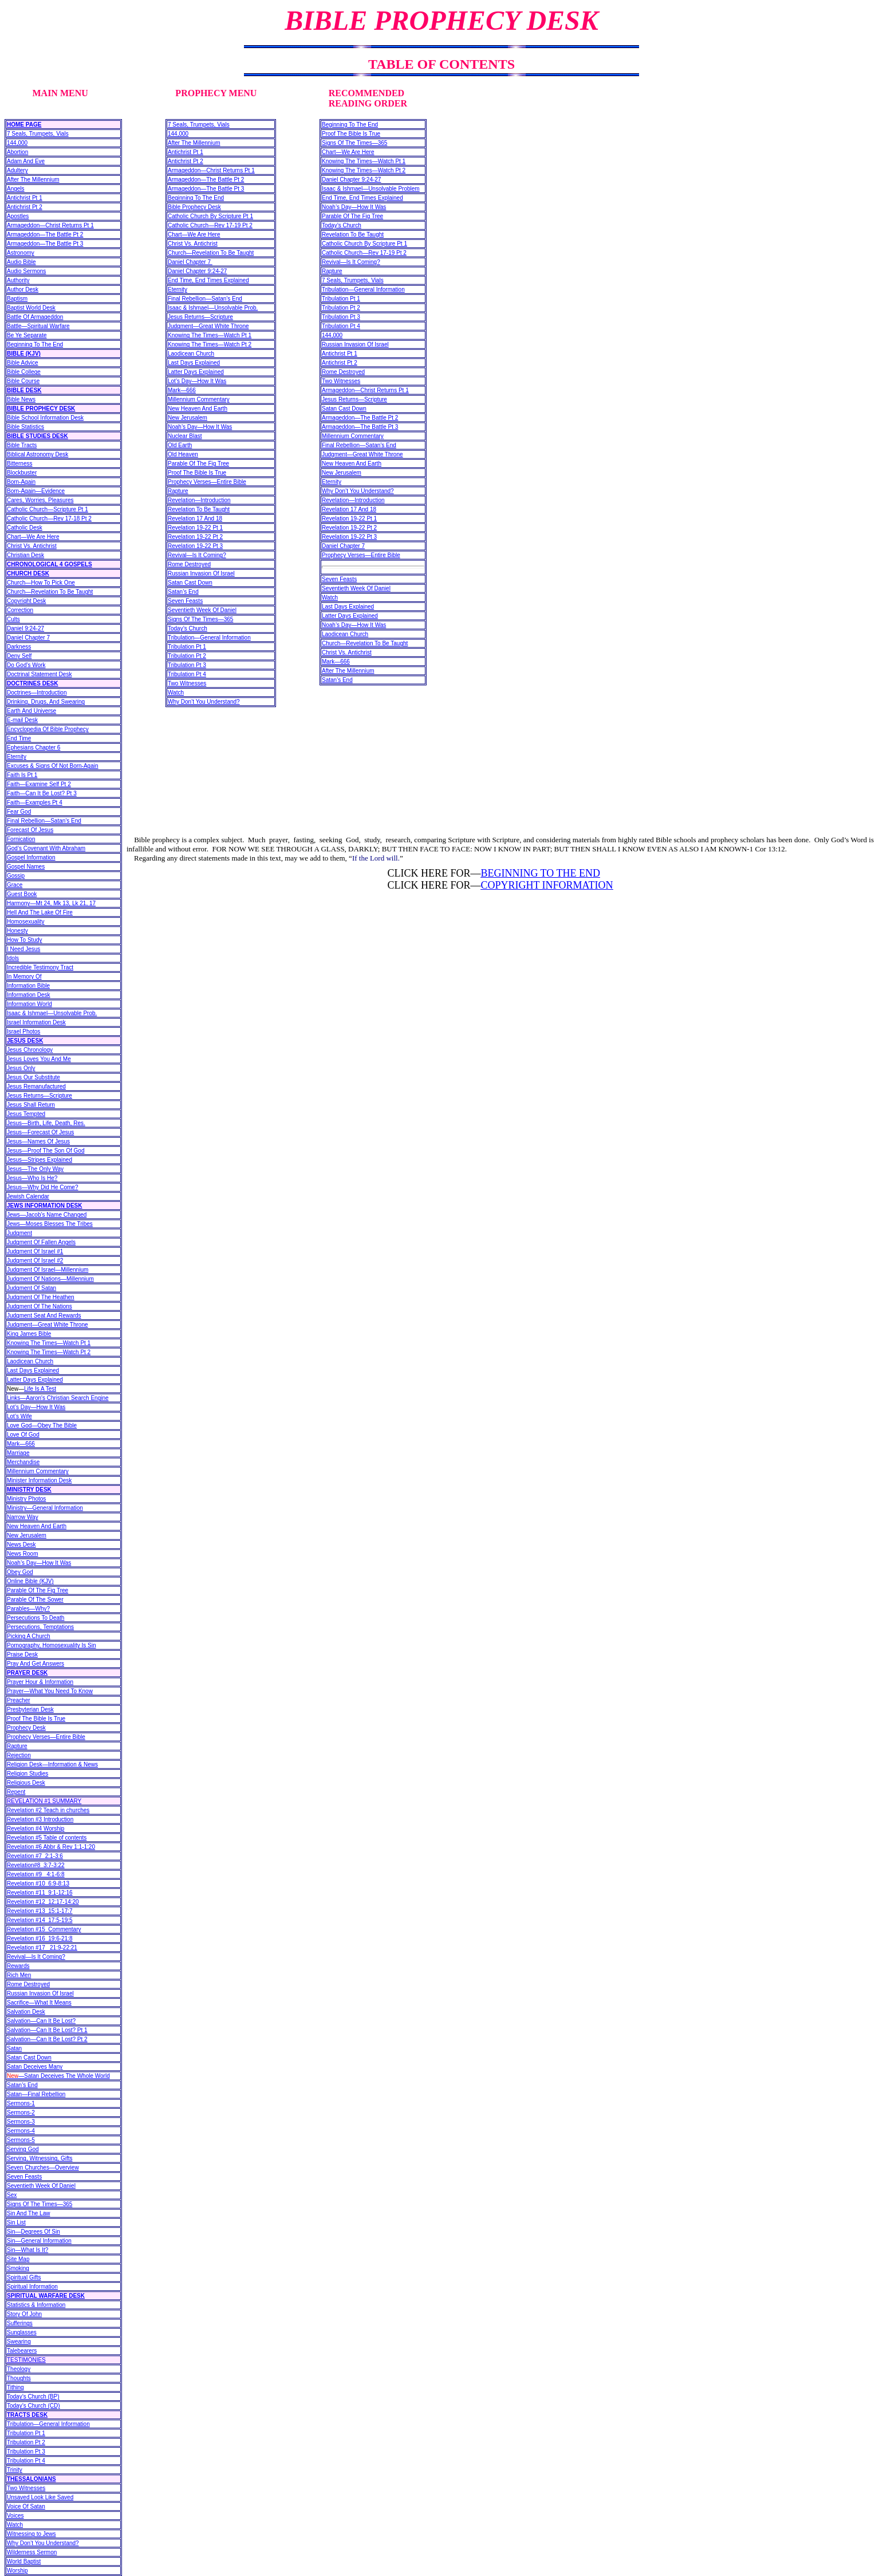 The height and width of the screenshot is (2576, 883). Describe the element at coordinates (17, 298) in the screenshot. I see `Baptism` at that location.